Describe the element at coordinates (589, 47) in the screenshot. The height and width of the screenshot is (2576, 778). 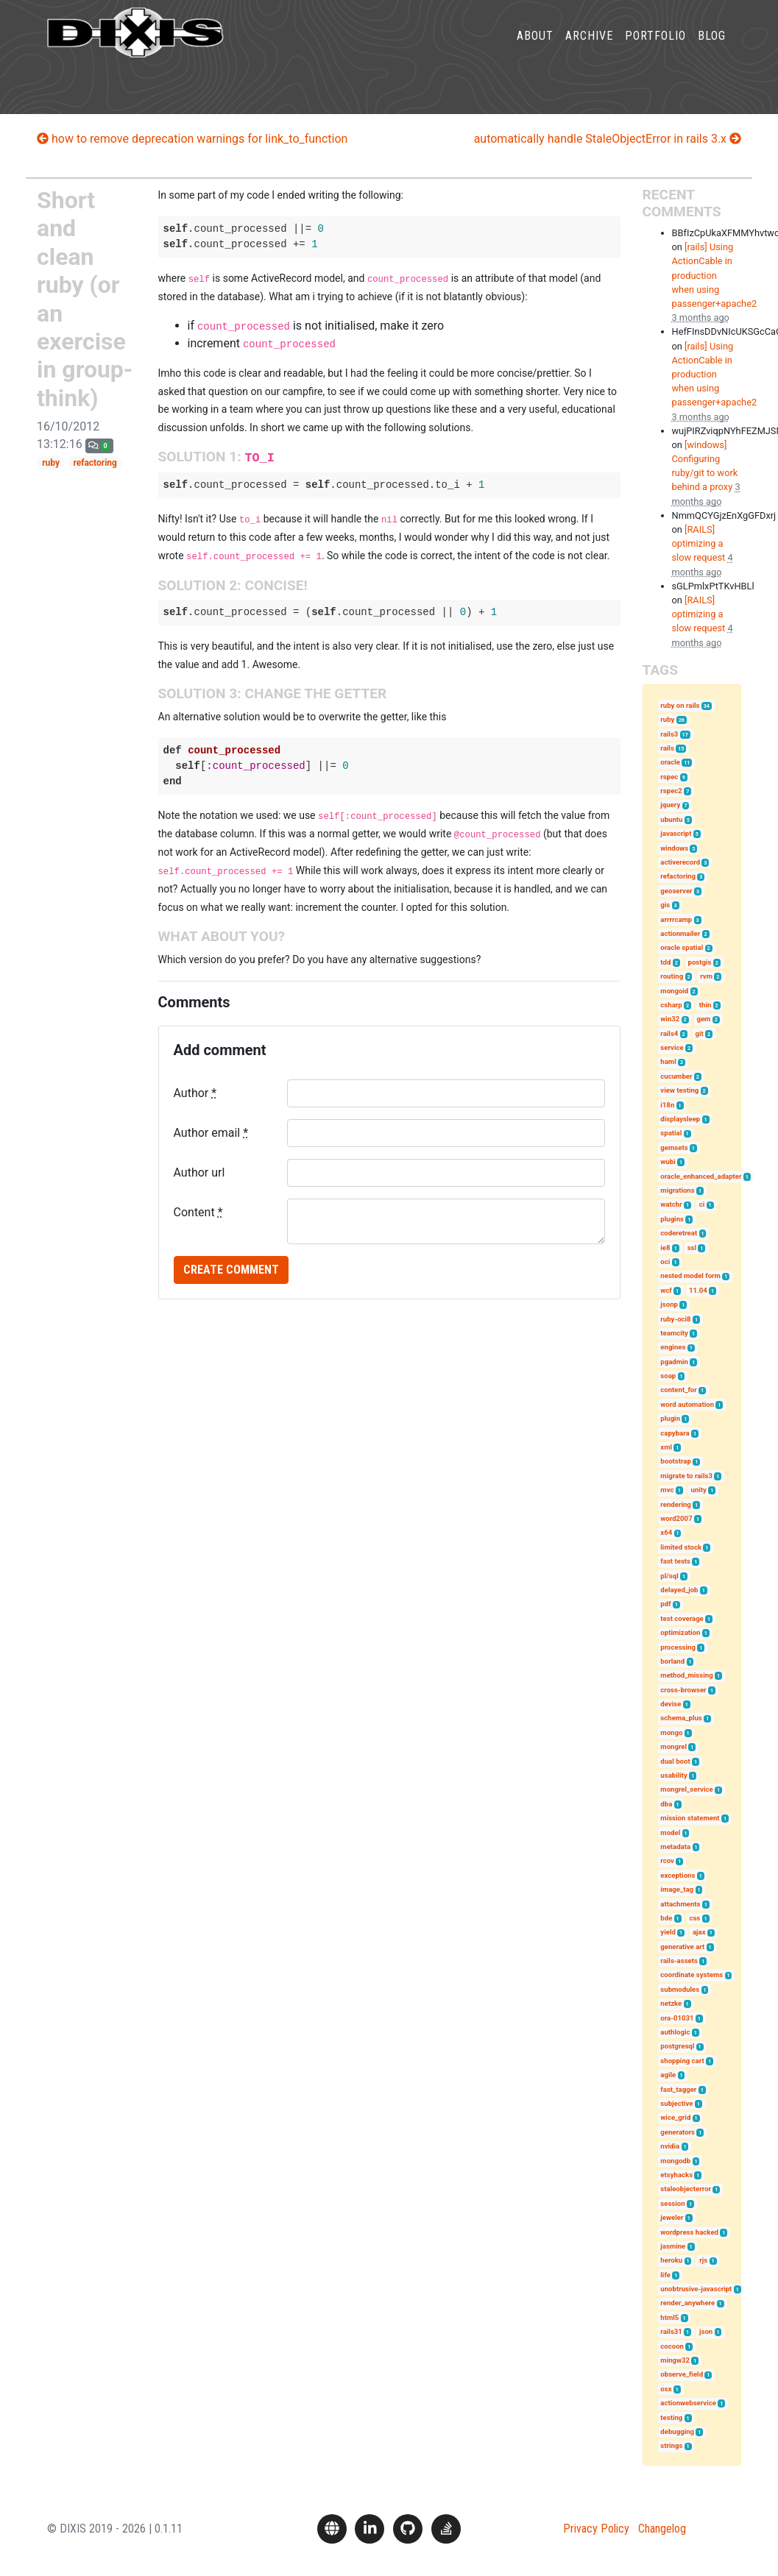
I see `Archive` at that location.